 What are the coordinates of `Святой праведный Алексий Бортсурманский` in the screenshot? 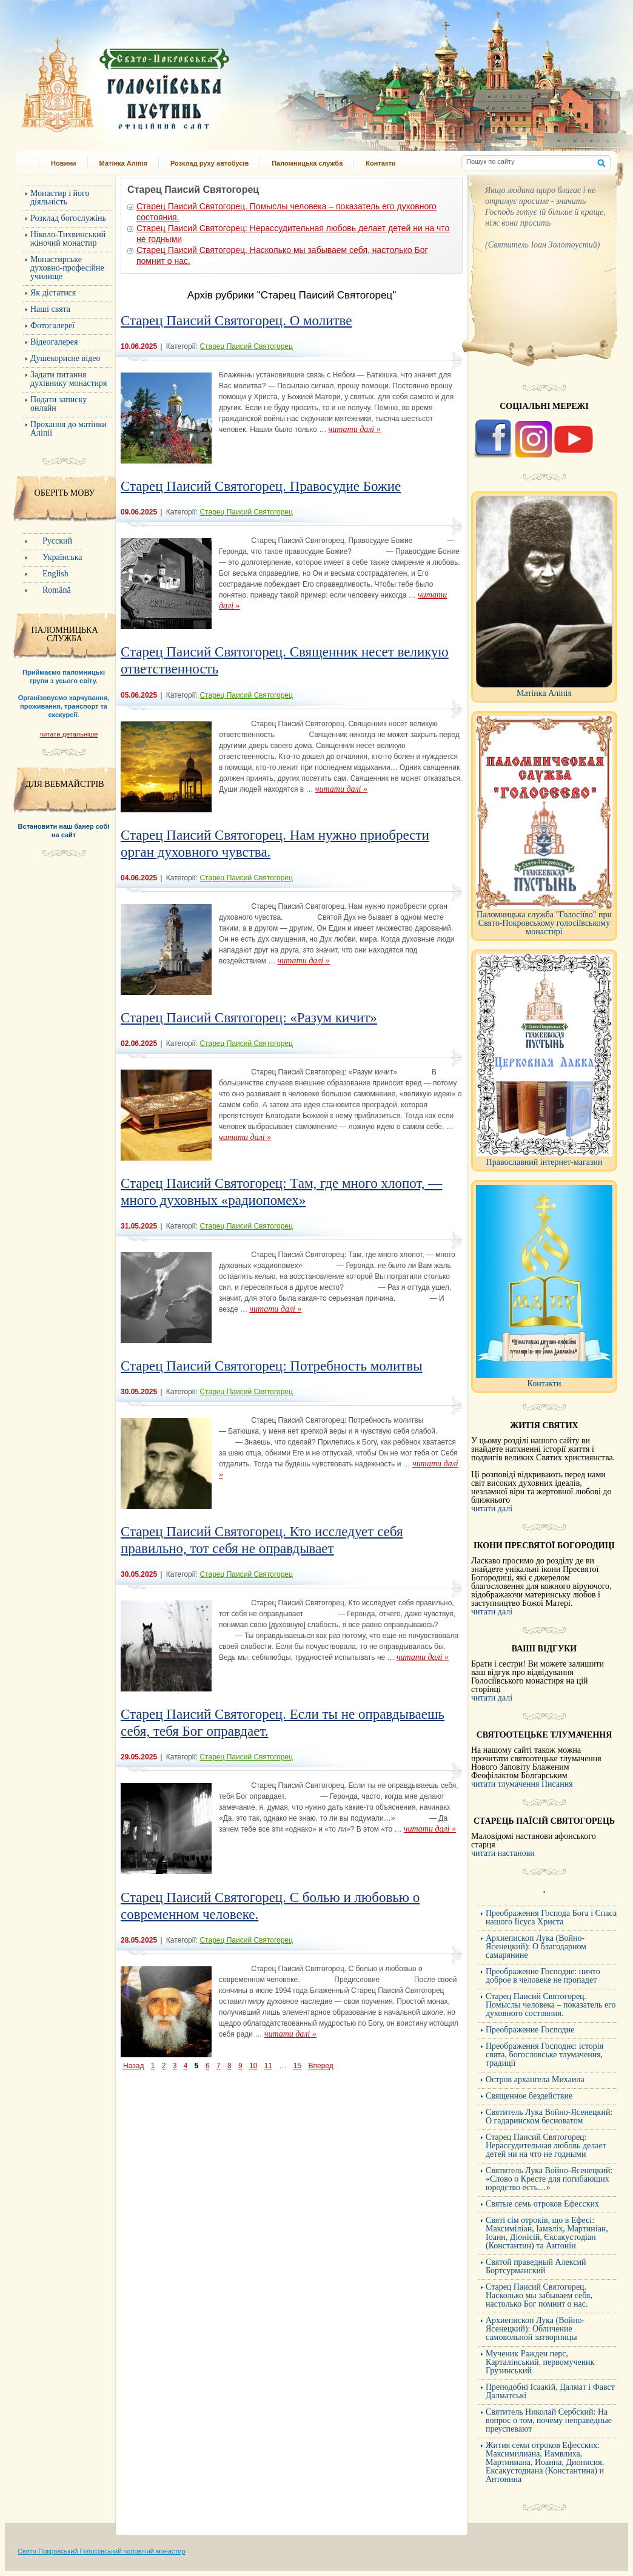 It's located at (536, 2266).